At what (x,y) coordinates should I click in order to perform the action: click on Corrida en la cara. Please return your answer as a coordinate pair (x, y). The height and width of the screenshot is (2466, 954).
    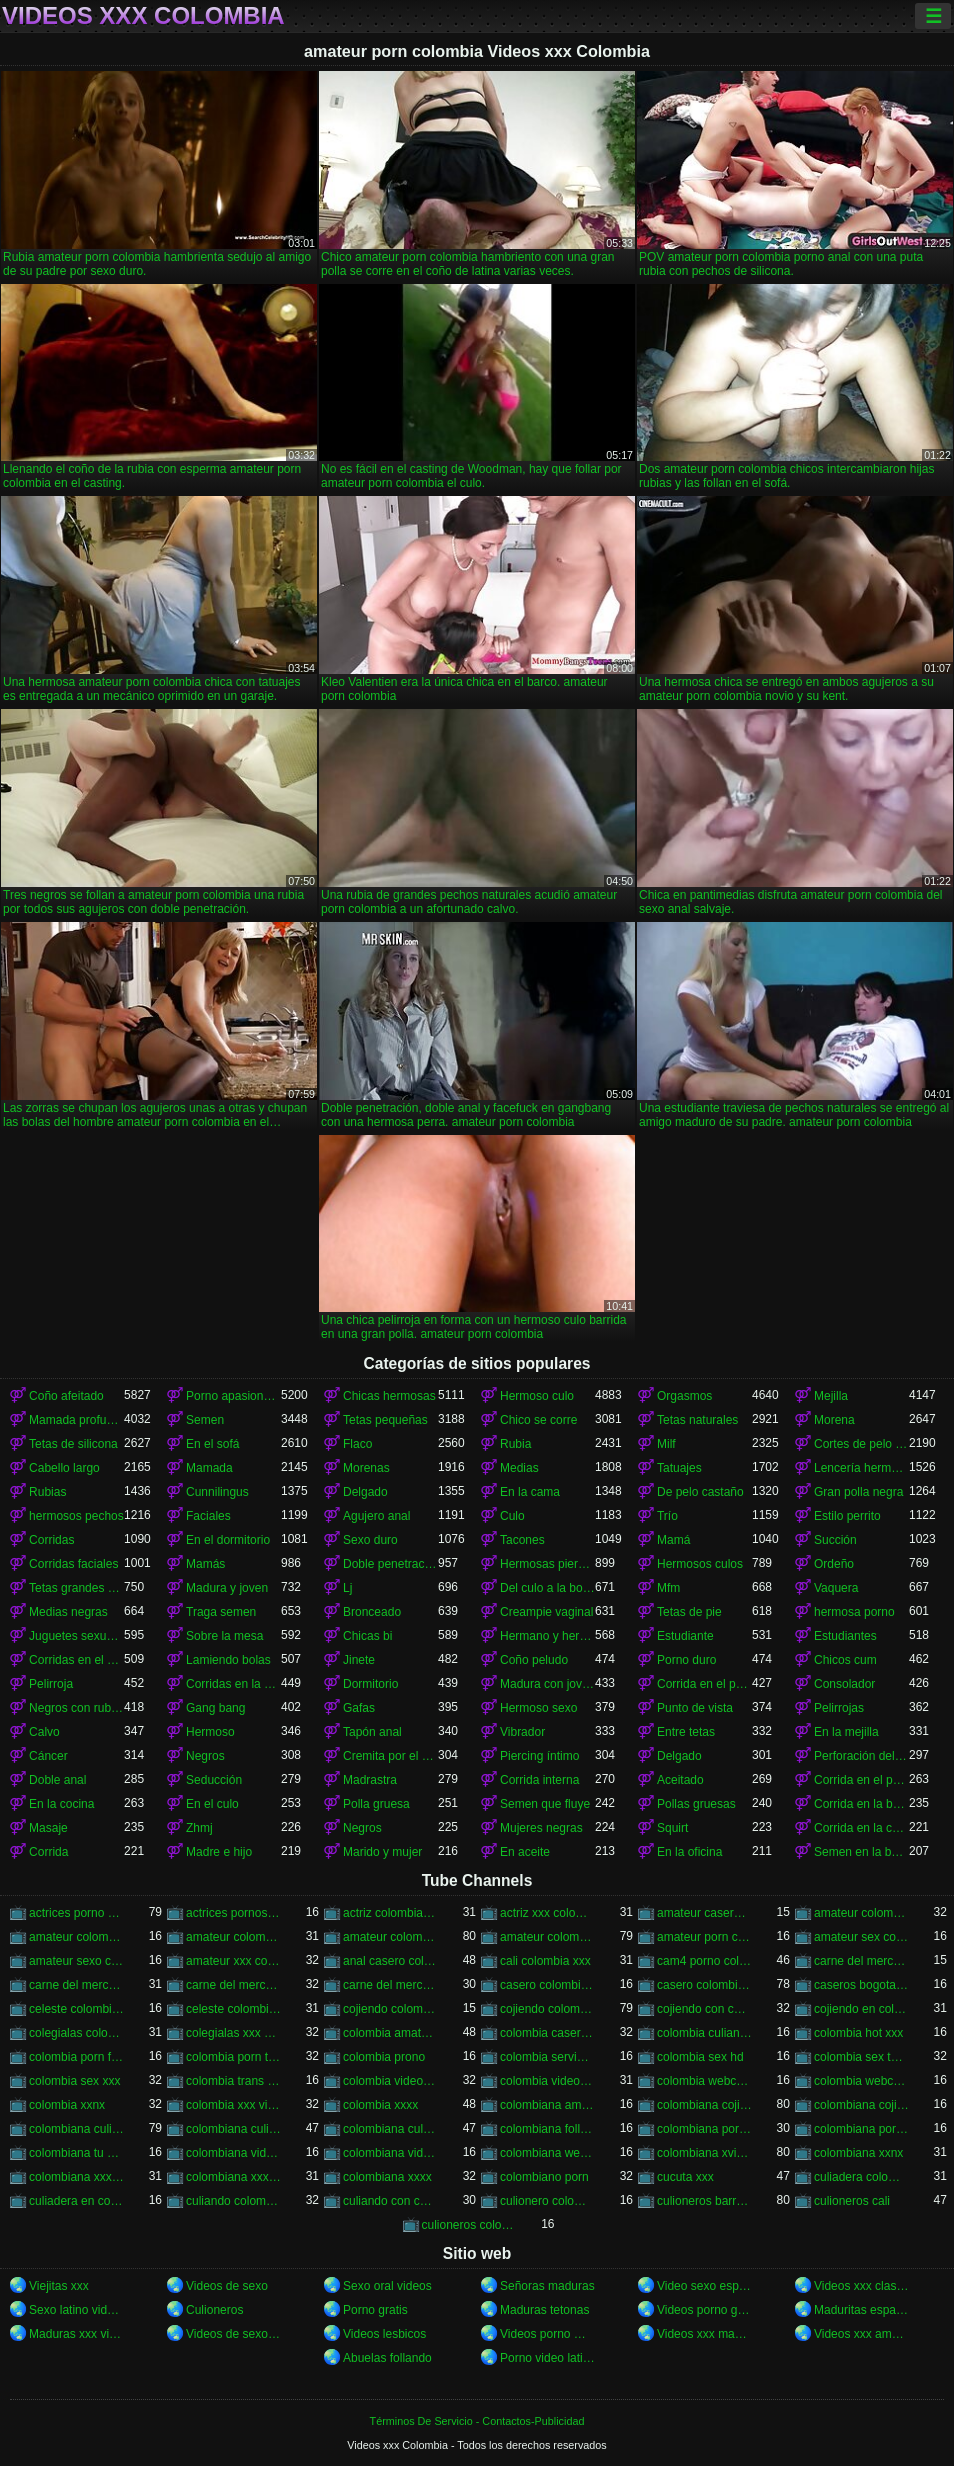
    Looking at the image, I should click on (861, 1828).